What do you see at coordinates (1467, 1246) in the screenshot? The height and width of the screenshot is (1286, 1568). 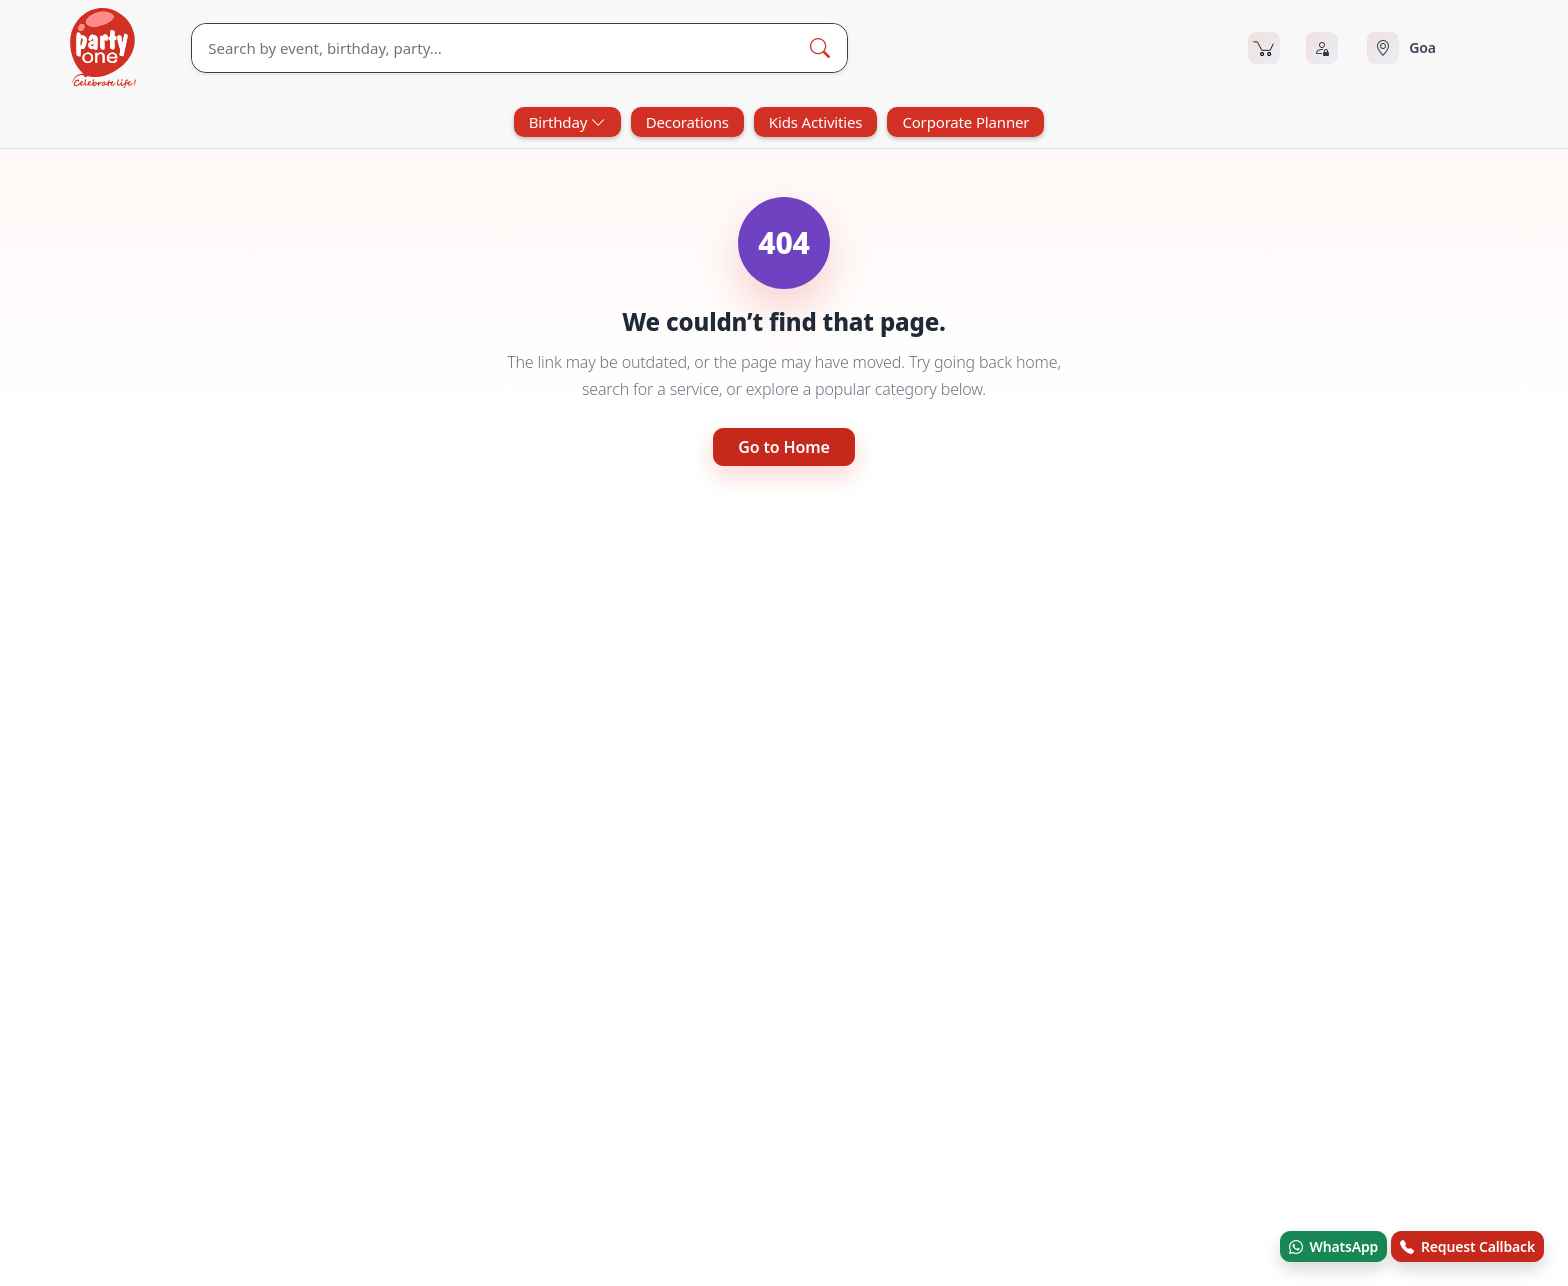 I see `Request Callback` at bounding box center [1467, 1246].